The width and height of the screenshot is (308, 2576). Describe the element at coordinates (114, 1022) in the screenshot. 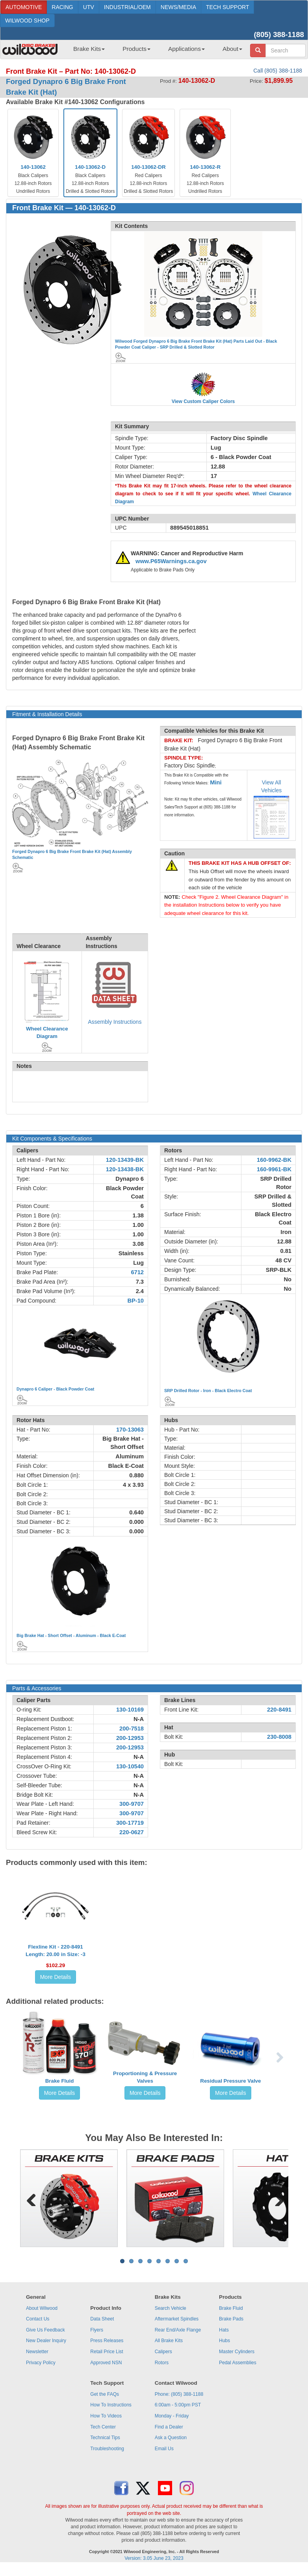

I see `Assembly Instructions` at that location.